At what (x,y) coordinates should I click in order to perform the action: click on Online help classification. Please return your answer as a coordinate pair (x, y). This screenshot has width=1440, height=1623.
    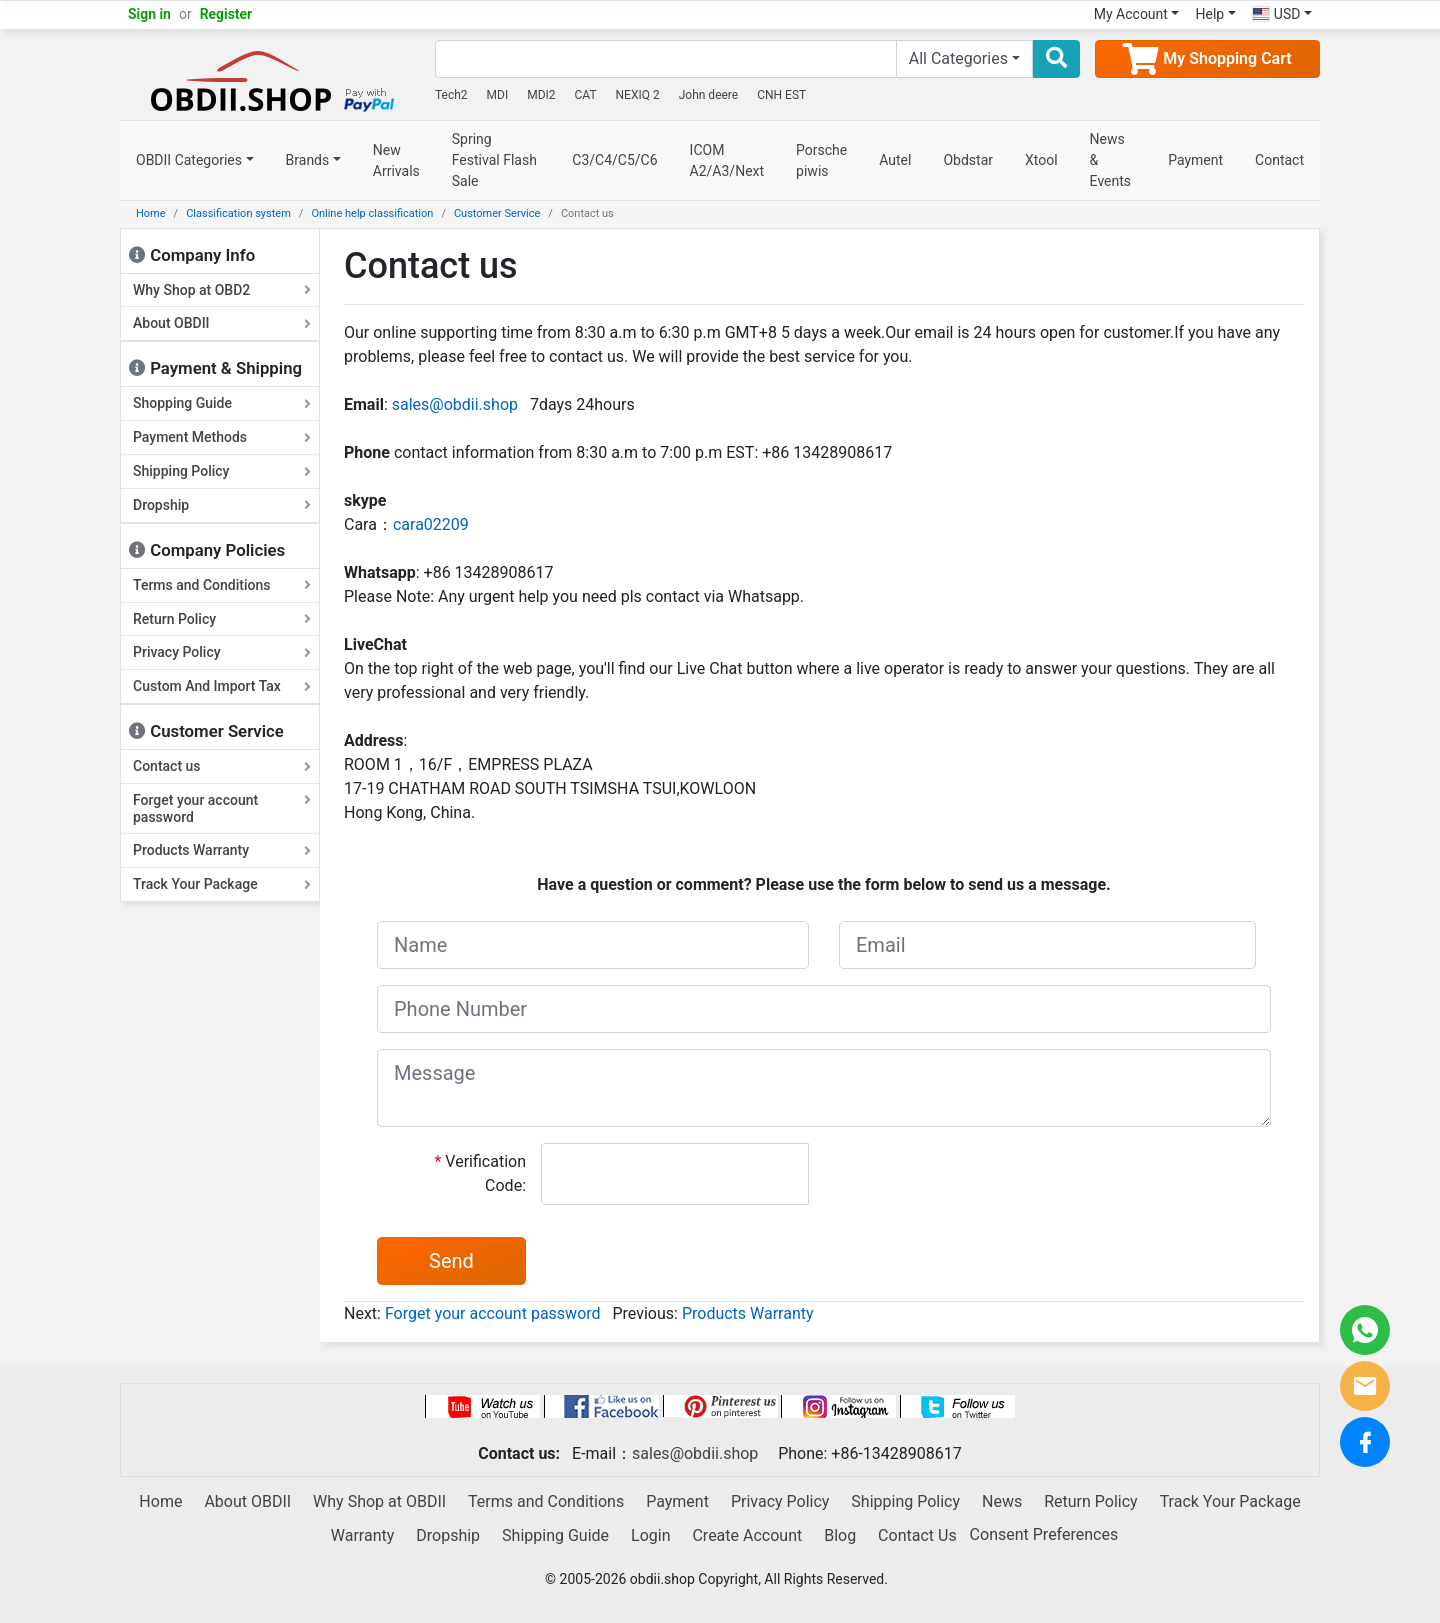
    Looking at the image, I should click on (372, 213).